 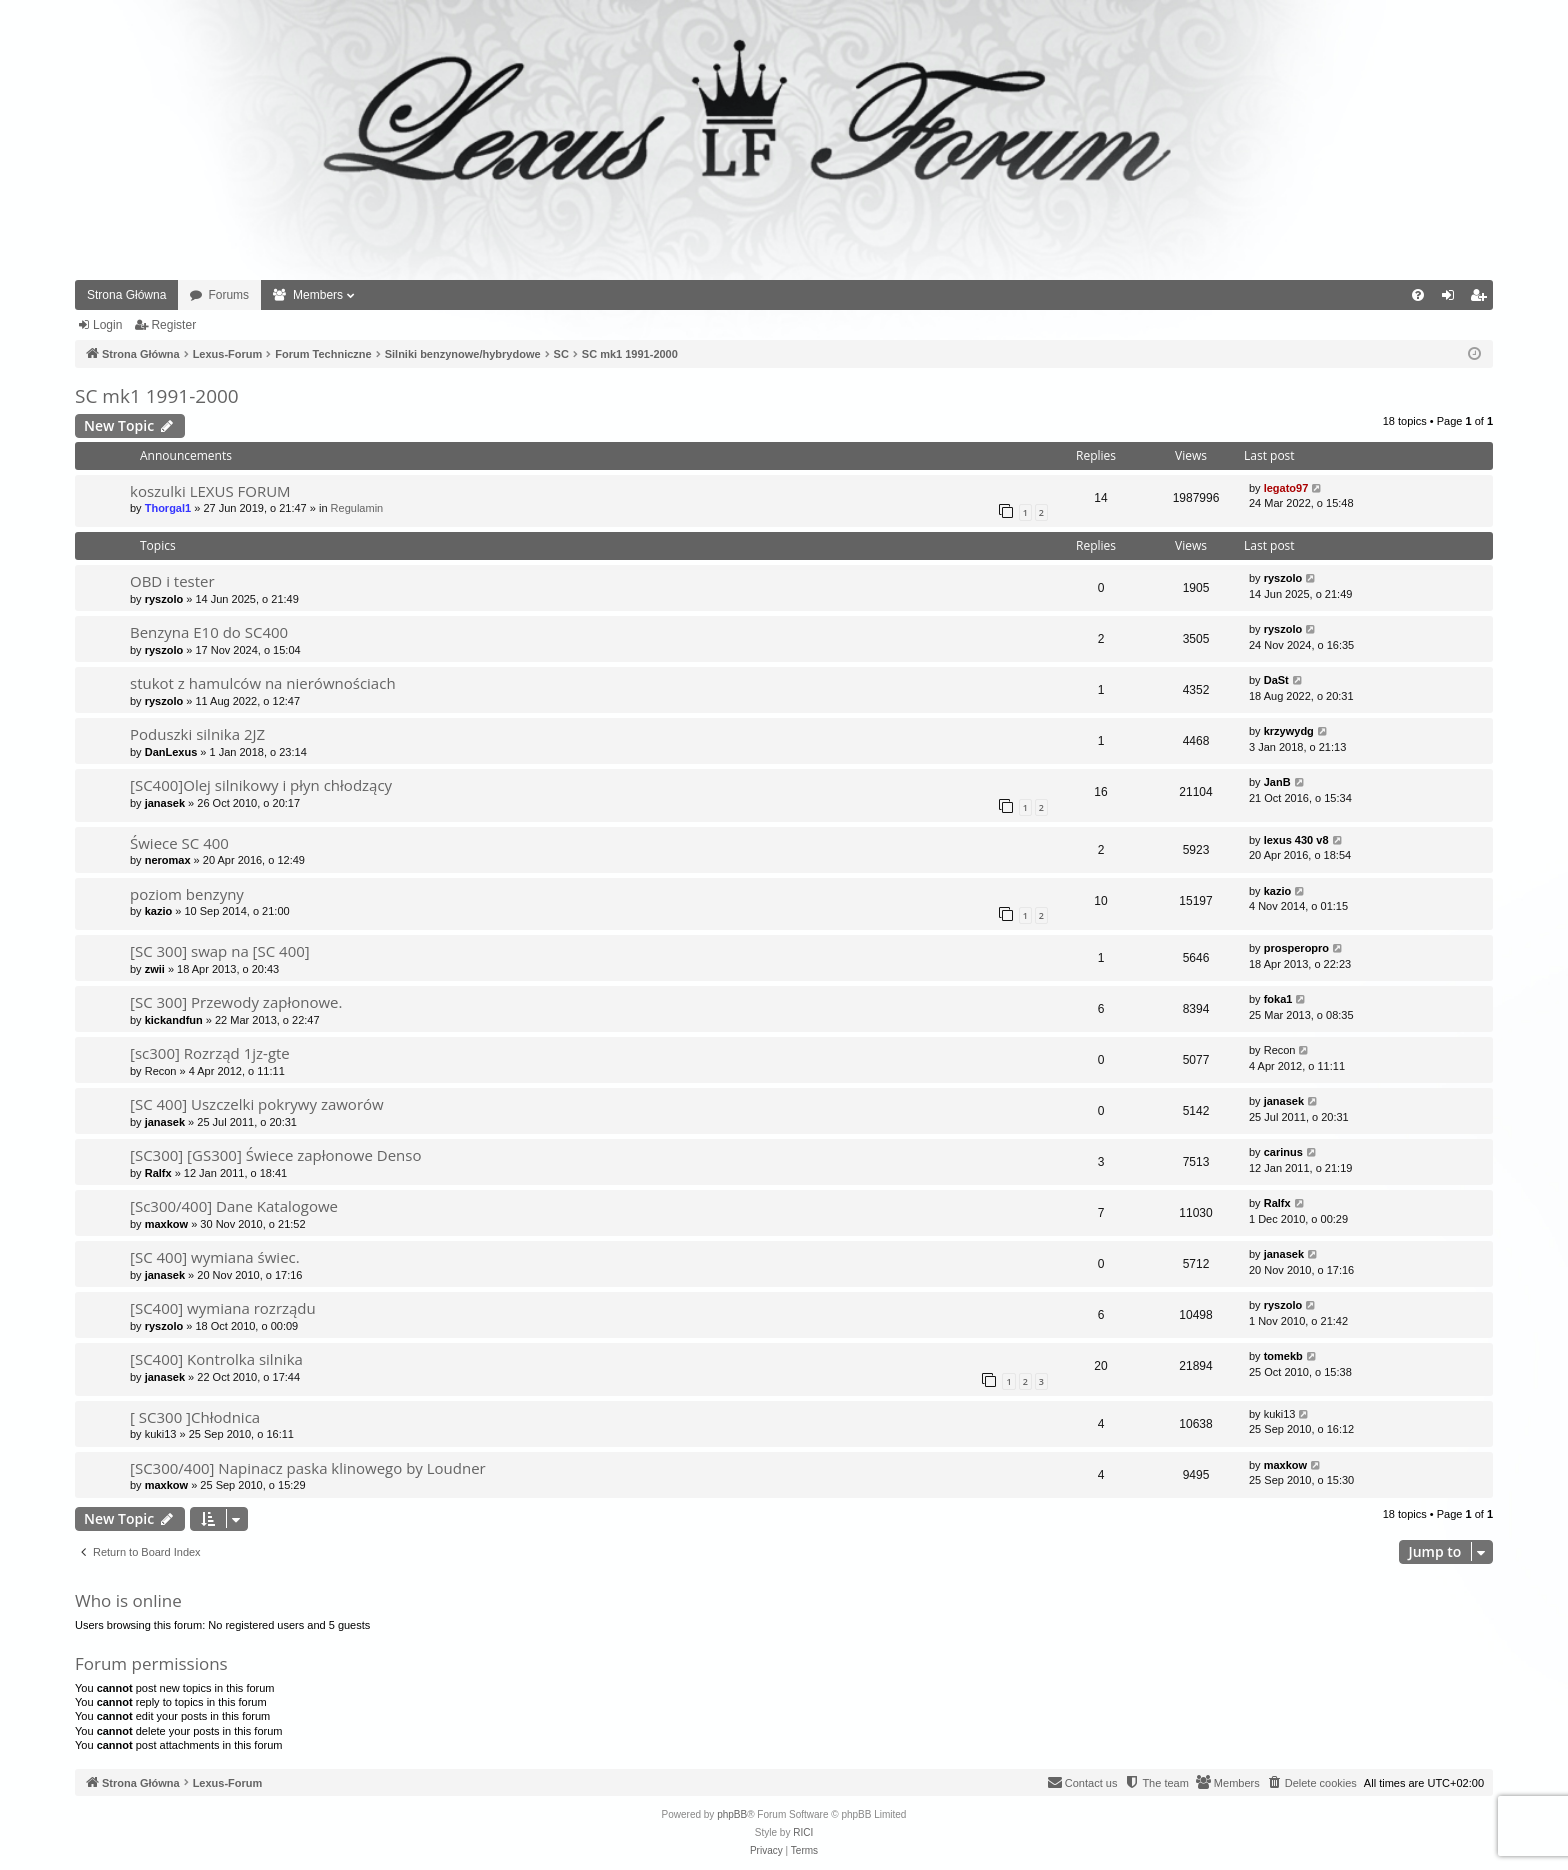 What do you see at coordinates (158, 1173) in the screenshot?
I see `Ralfx` at bounding box center [158, 1173].